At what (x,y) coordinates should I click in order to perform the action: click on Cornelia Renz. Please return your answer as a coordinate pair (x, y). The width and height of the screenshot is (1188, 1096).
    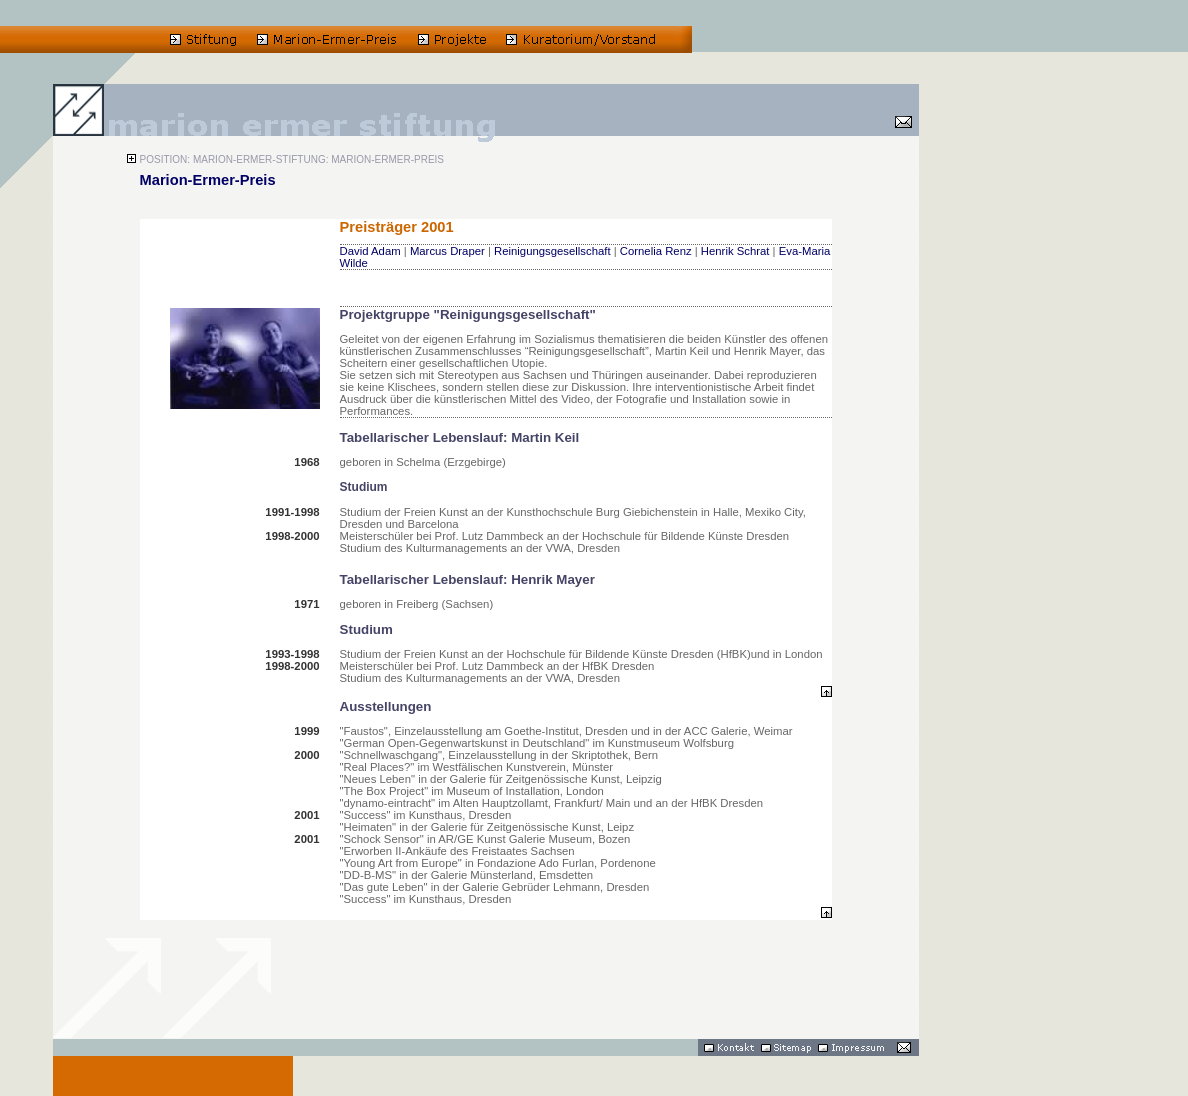
    Looking at the image, I should click on (656, 251).